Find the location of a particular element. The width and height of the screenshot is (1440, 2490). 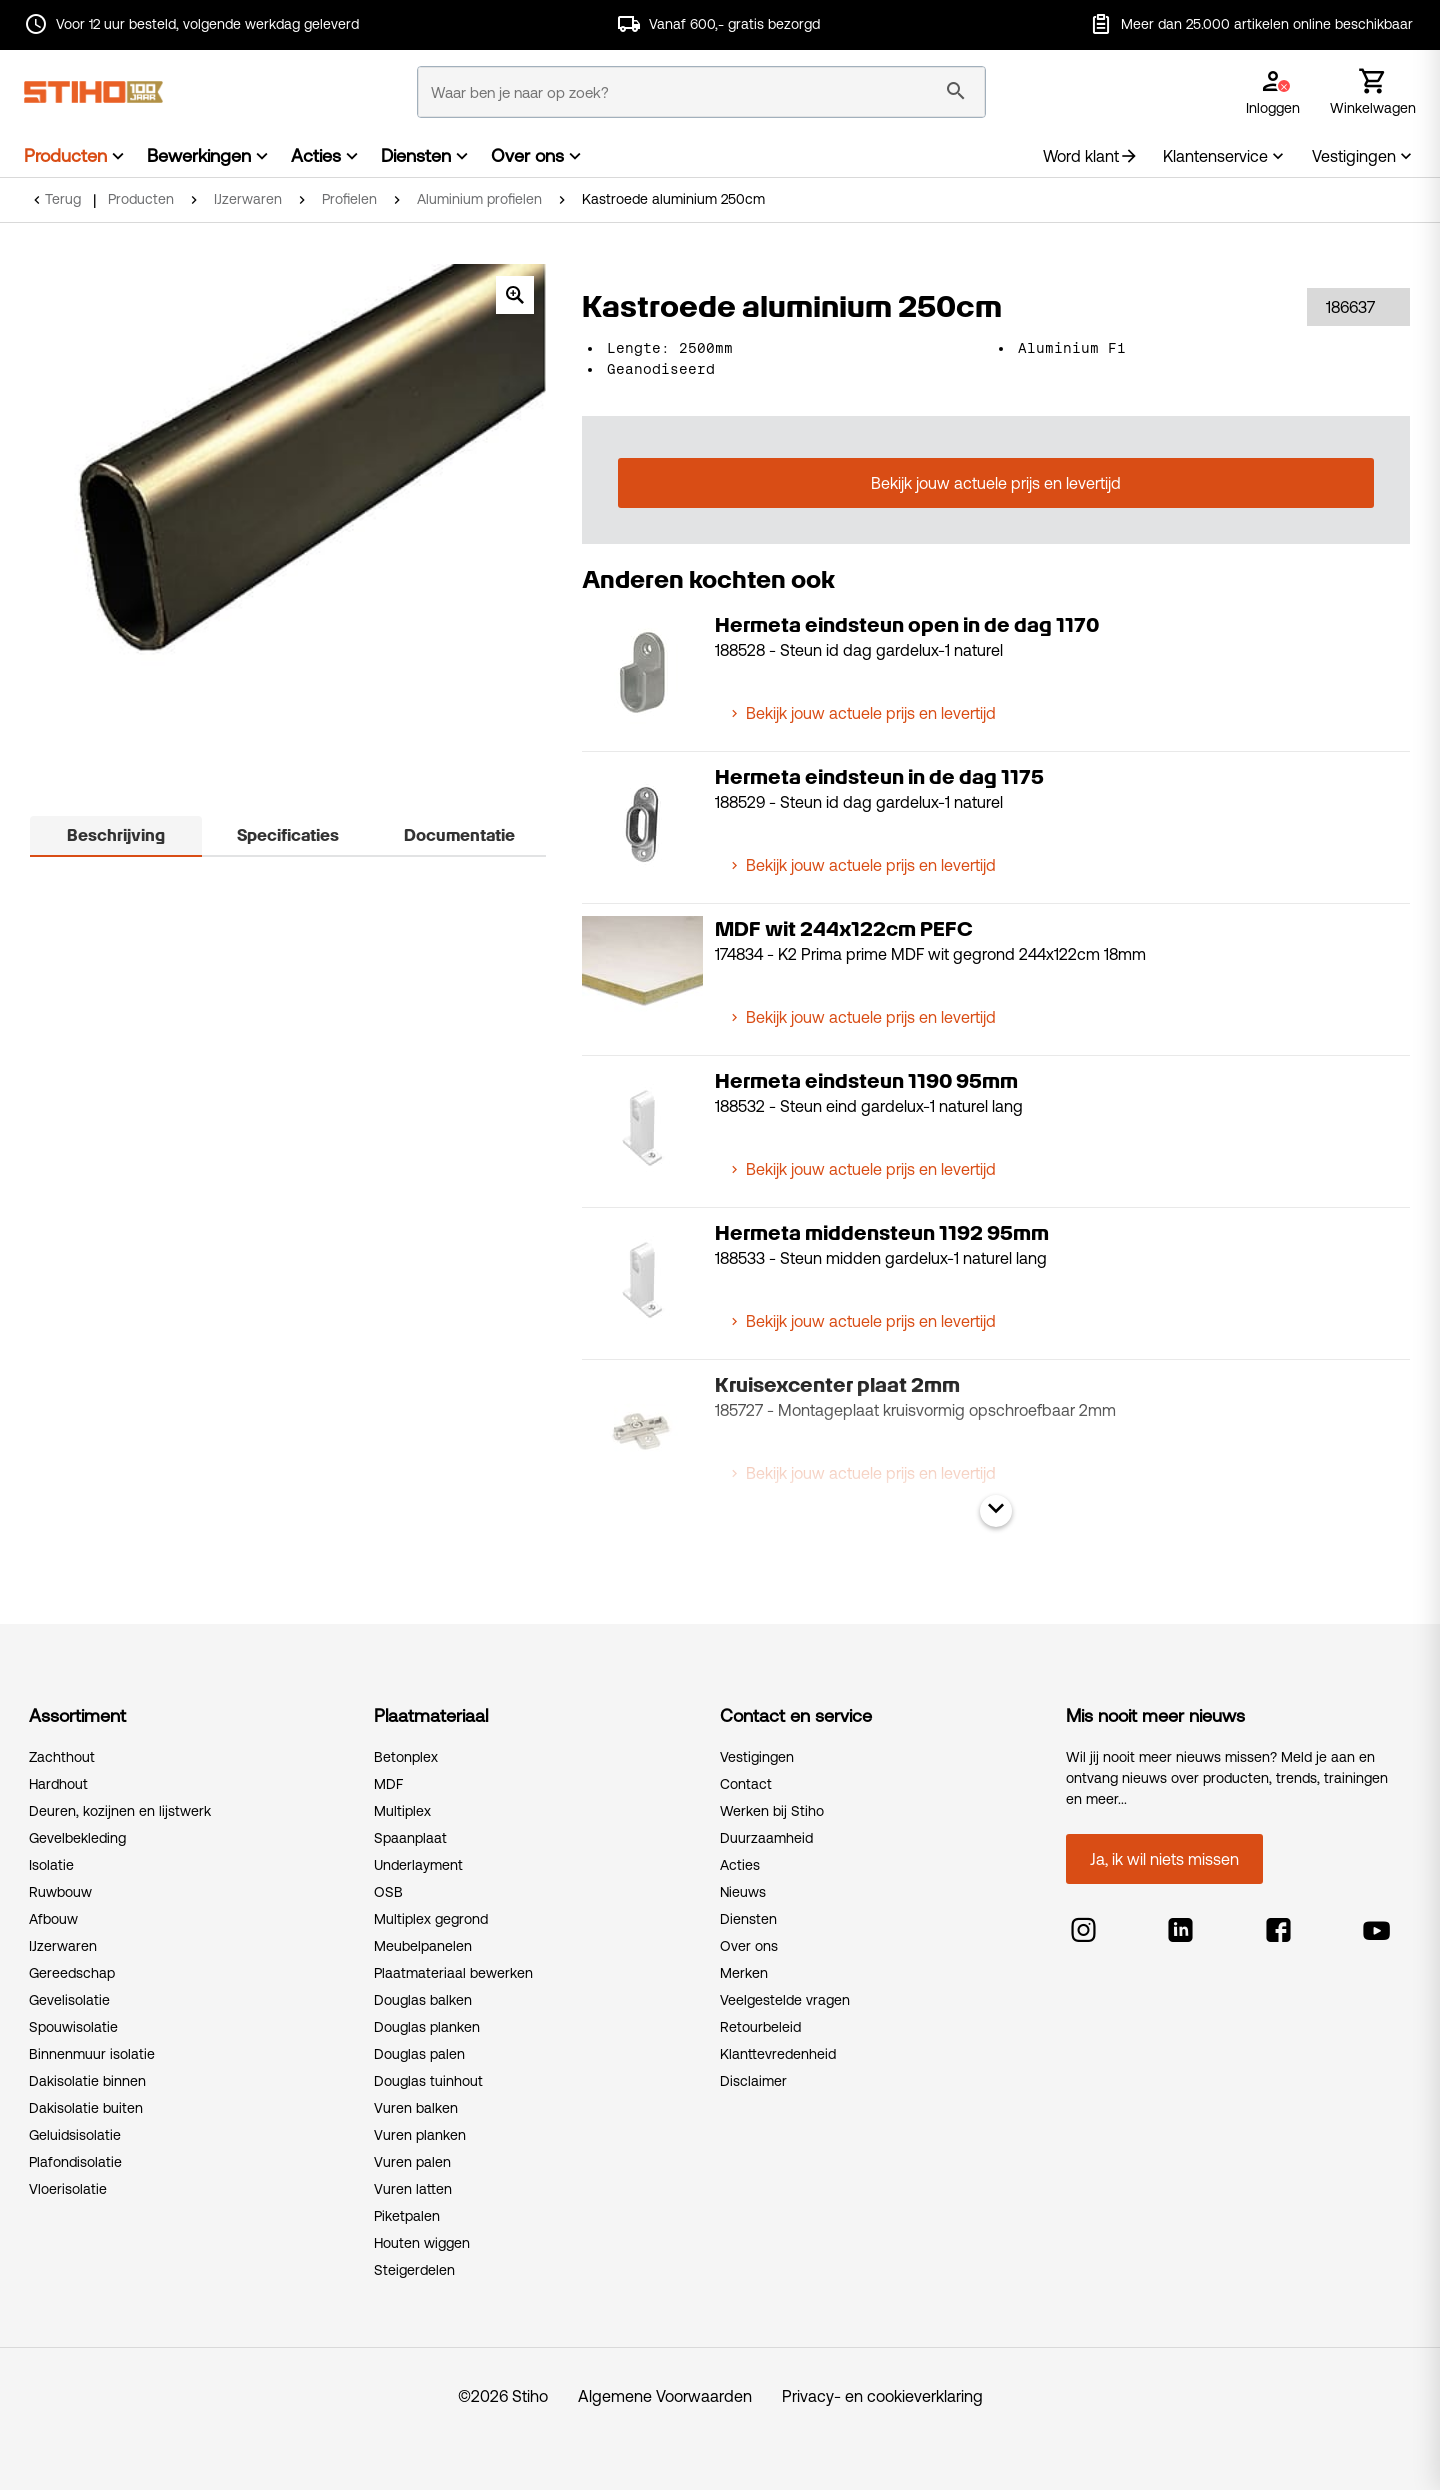

Underlayment is located at coordinates (418, 1865).